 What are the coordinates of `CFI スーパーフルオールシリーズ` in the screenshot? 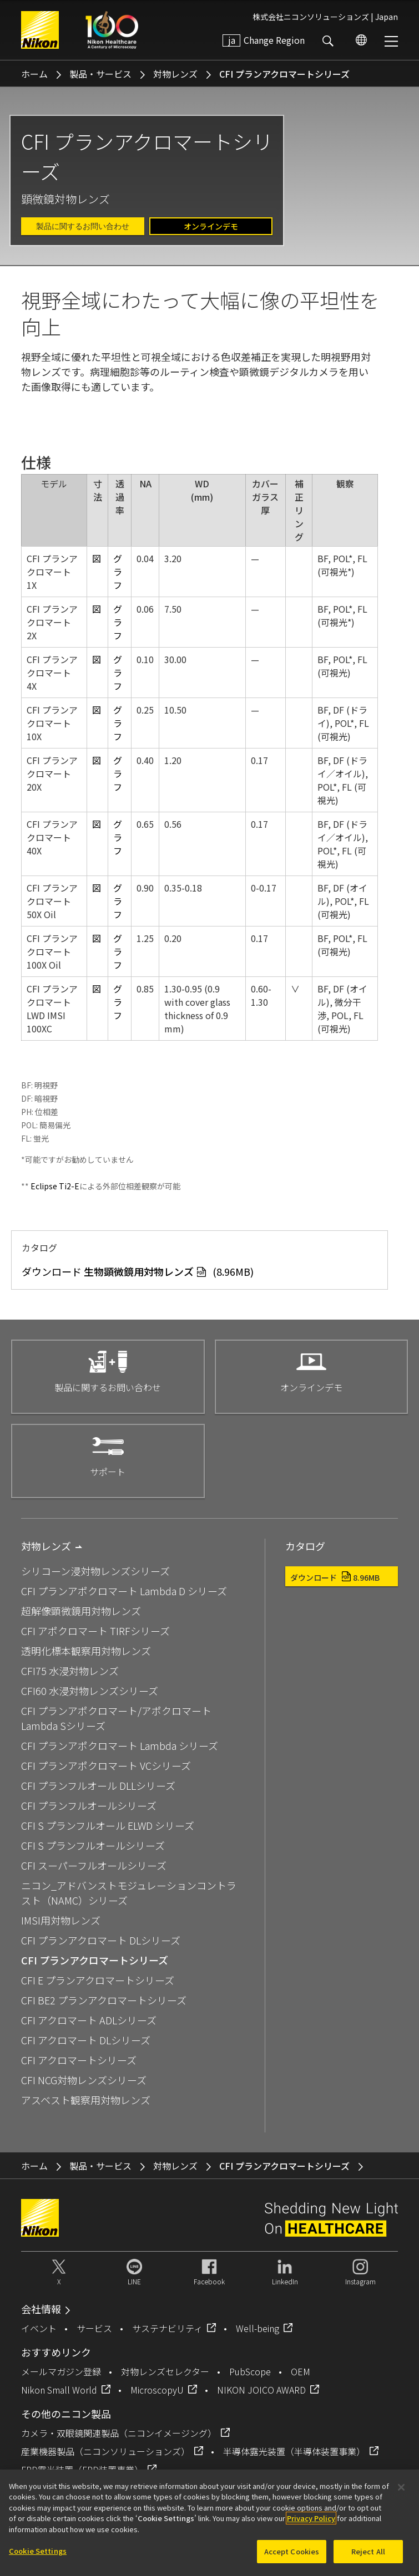 It's located at (93, 1865).